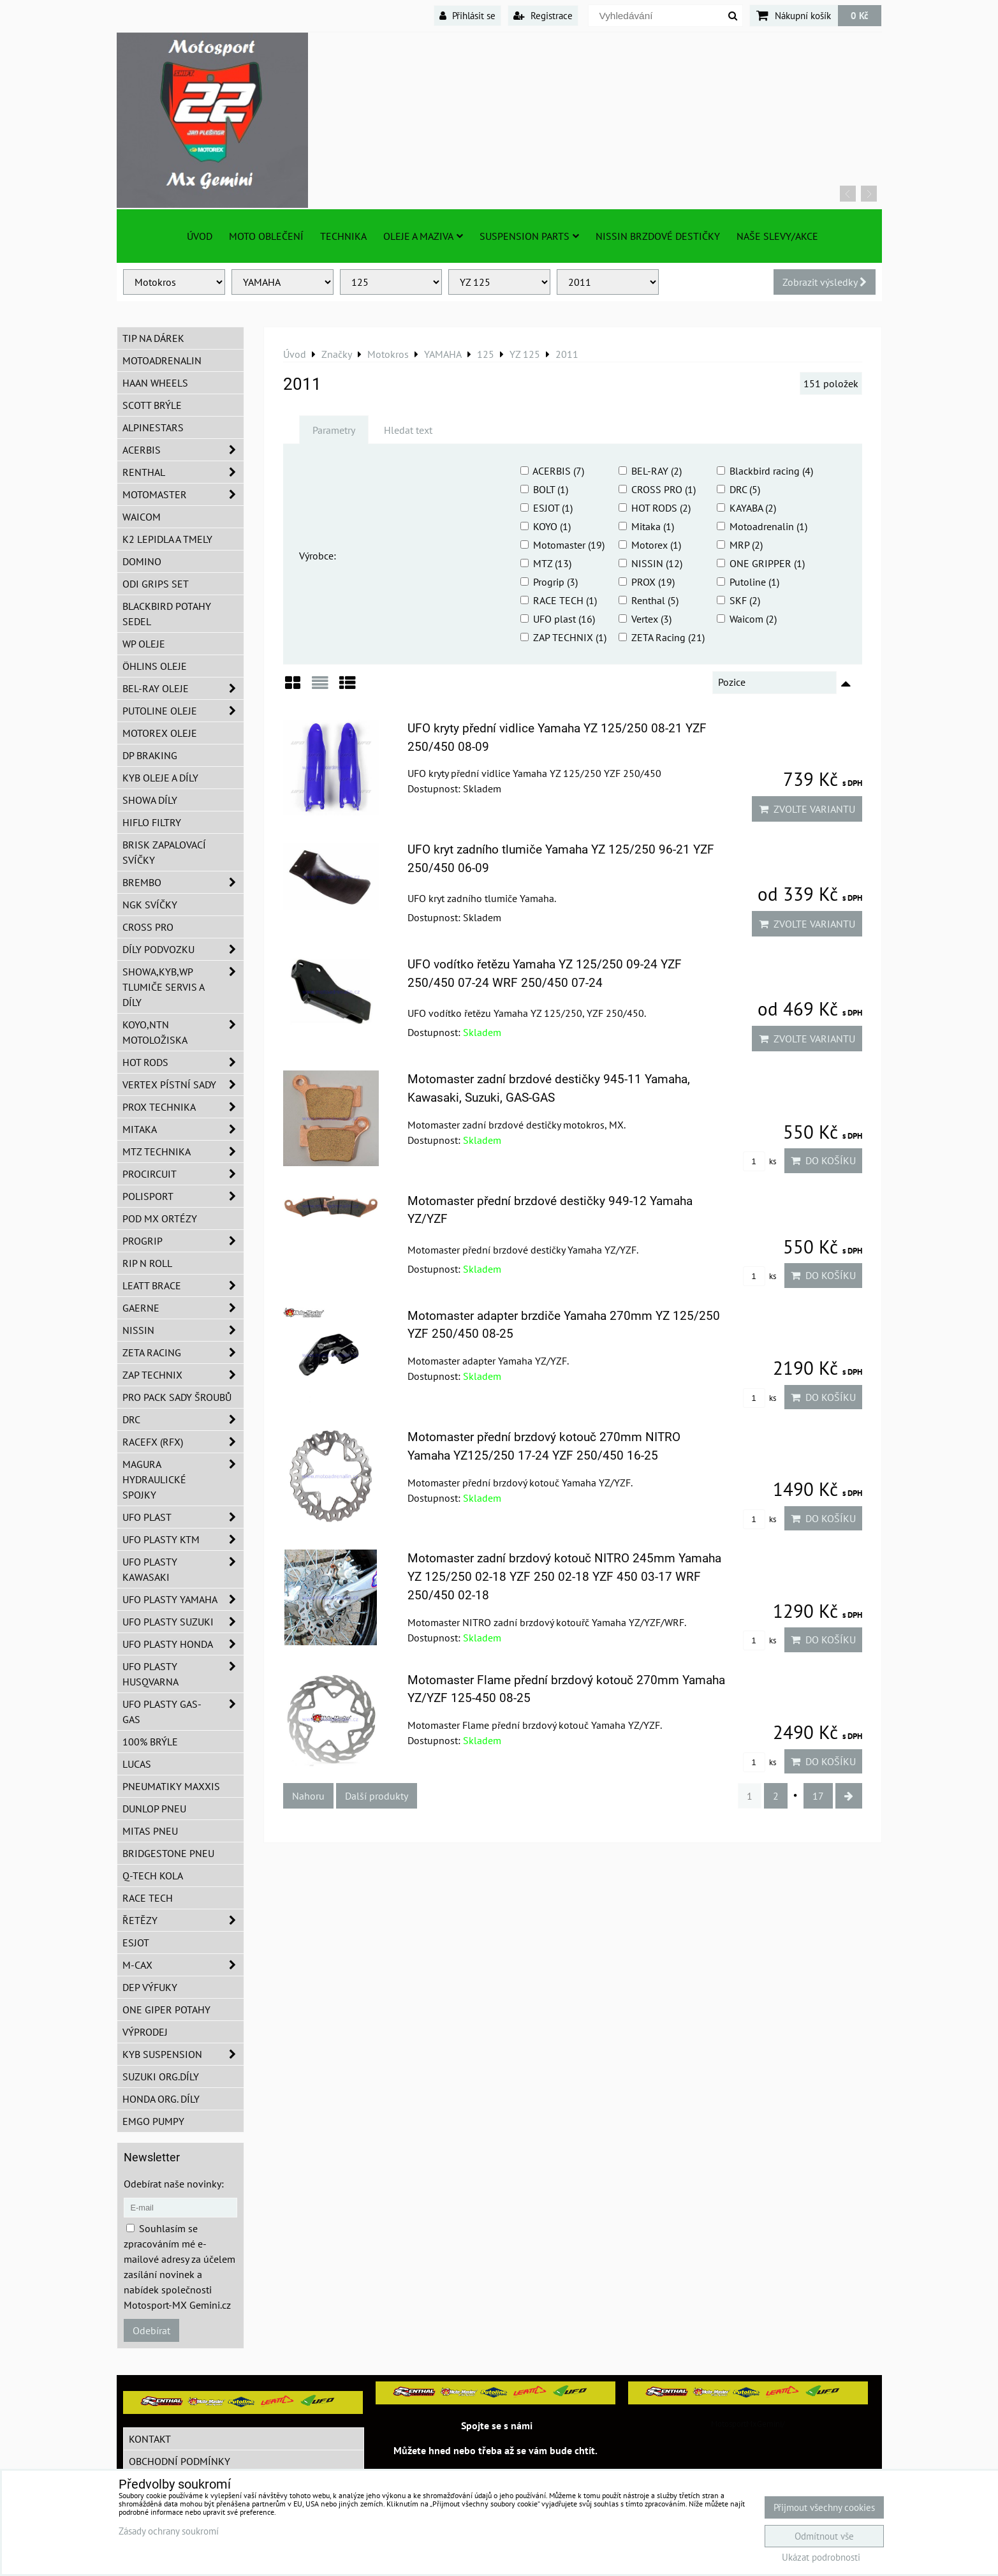 This screenshot has width=998, height=2576. What do you see at coordinates (199, 236) in the screenshot?
I see `Úvod` at bounding box center [199, 236].